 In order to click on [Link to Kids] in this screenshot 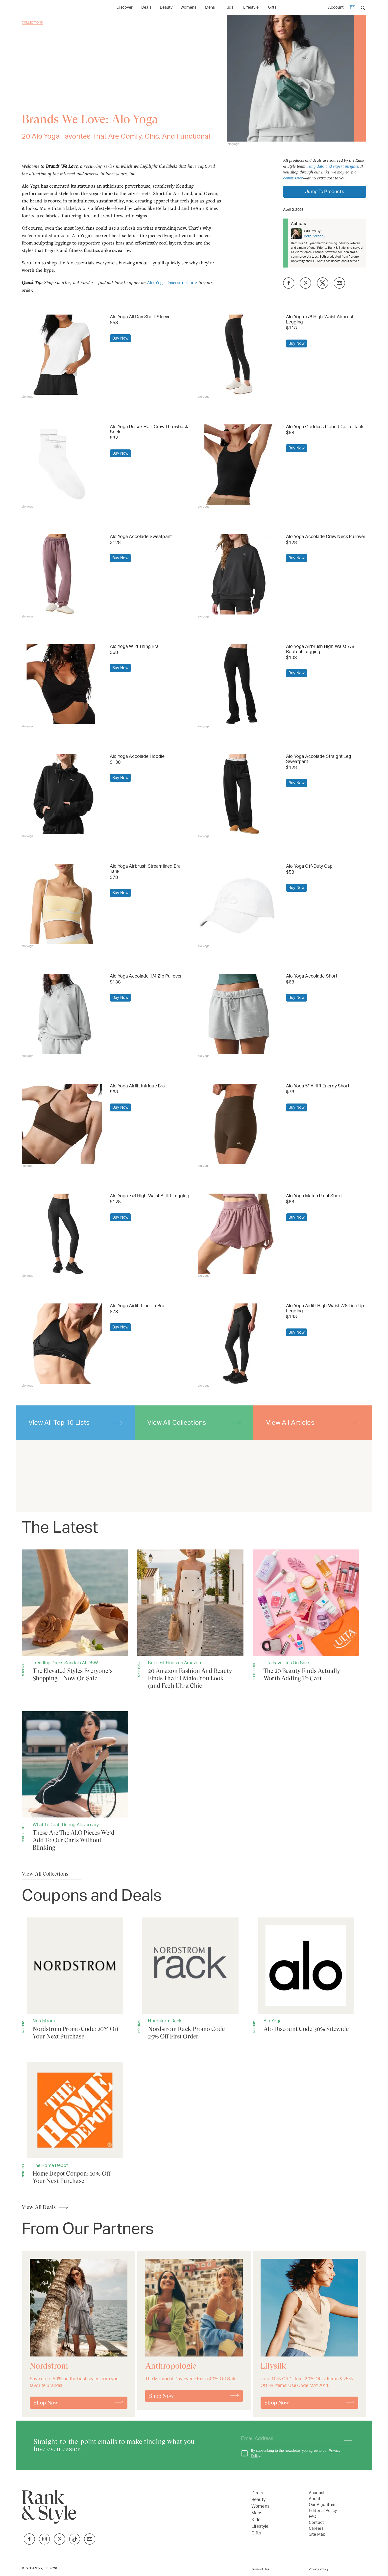, I will do `click(229, 7)`.